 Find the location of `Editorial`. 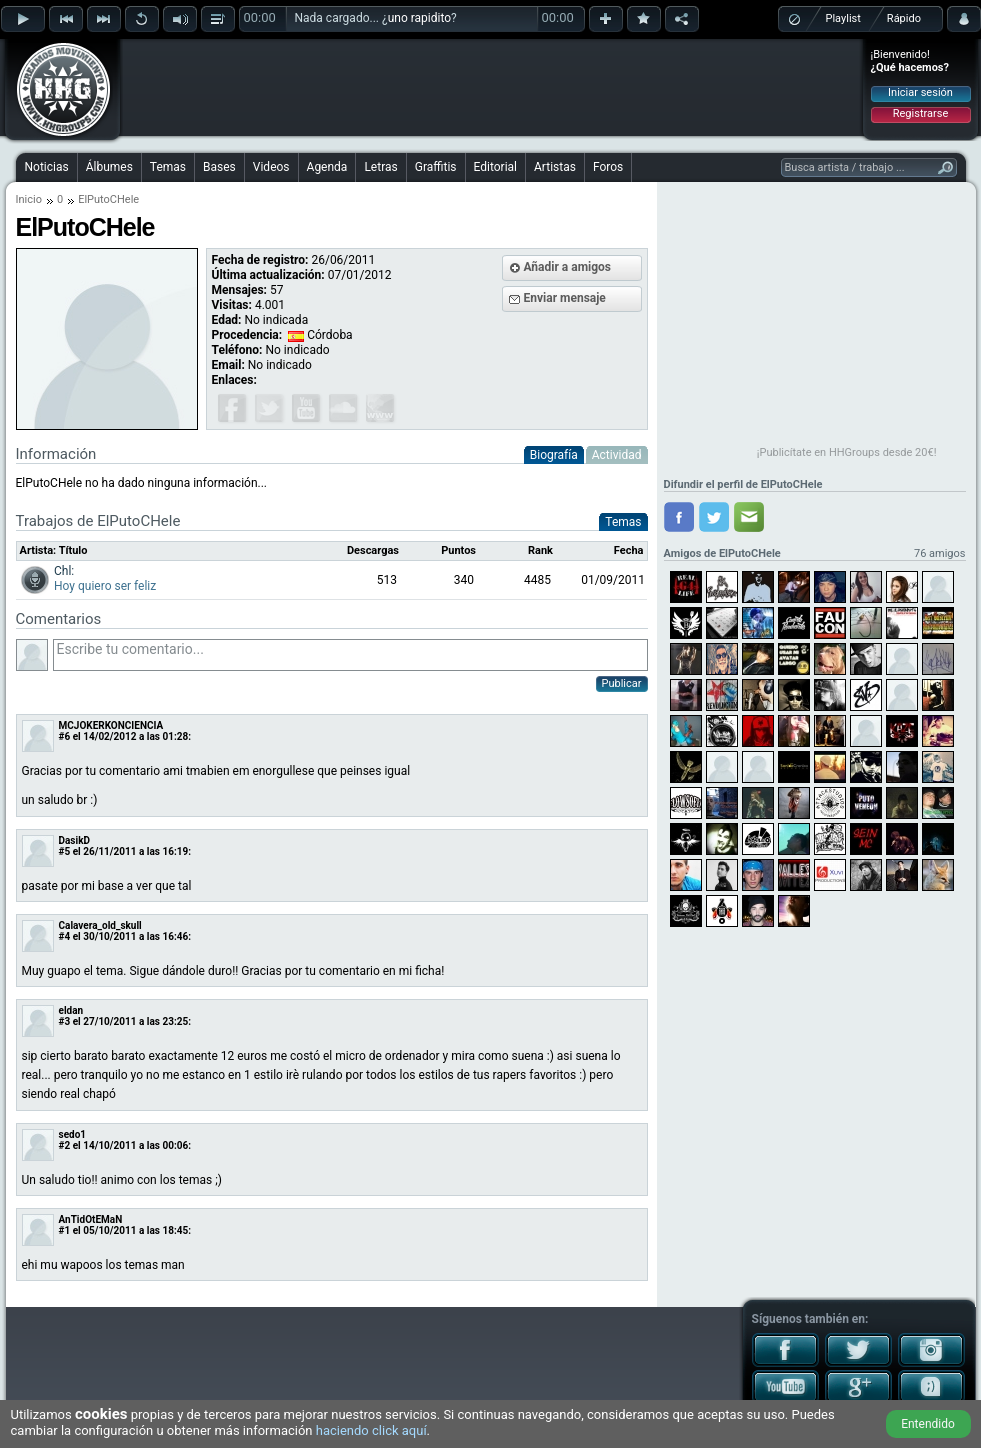

Editorial is located at coordinates (495, 167).